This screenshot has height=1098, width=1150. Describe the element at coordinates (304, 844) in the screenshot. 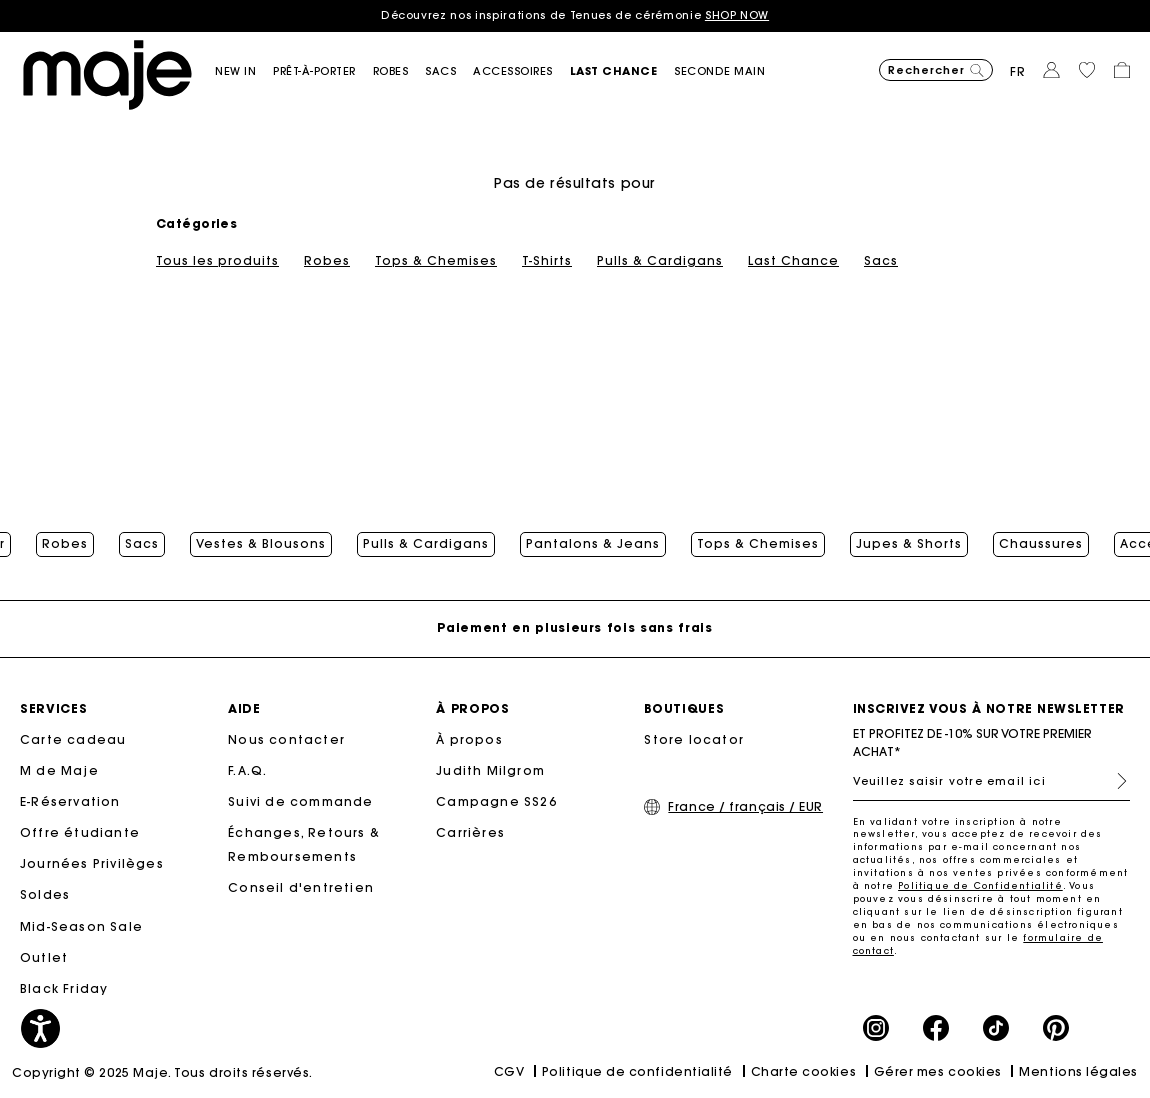

I see `Échanges, Retours & Remboursements` at that location.